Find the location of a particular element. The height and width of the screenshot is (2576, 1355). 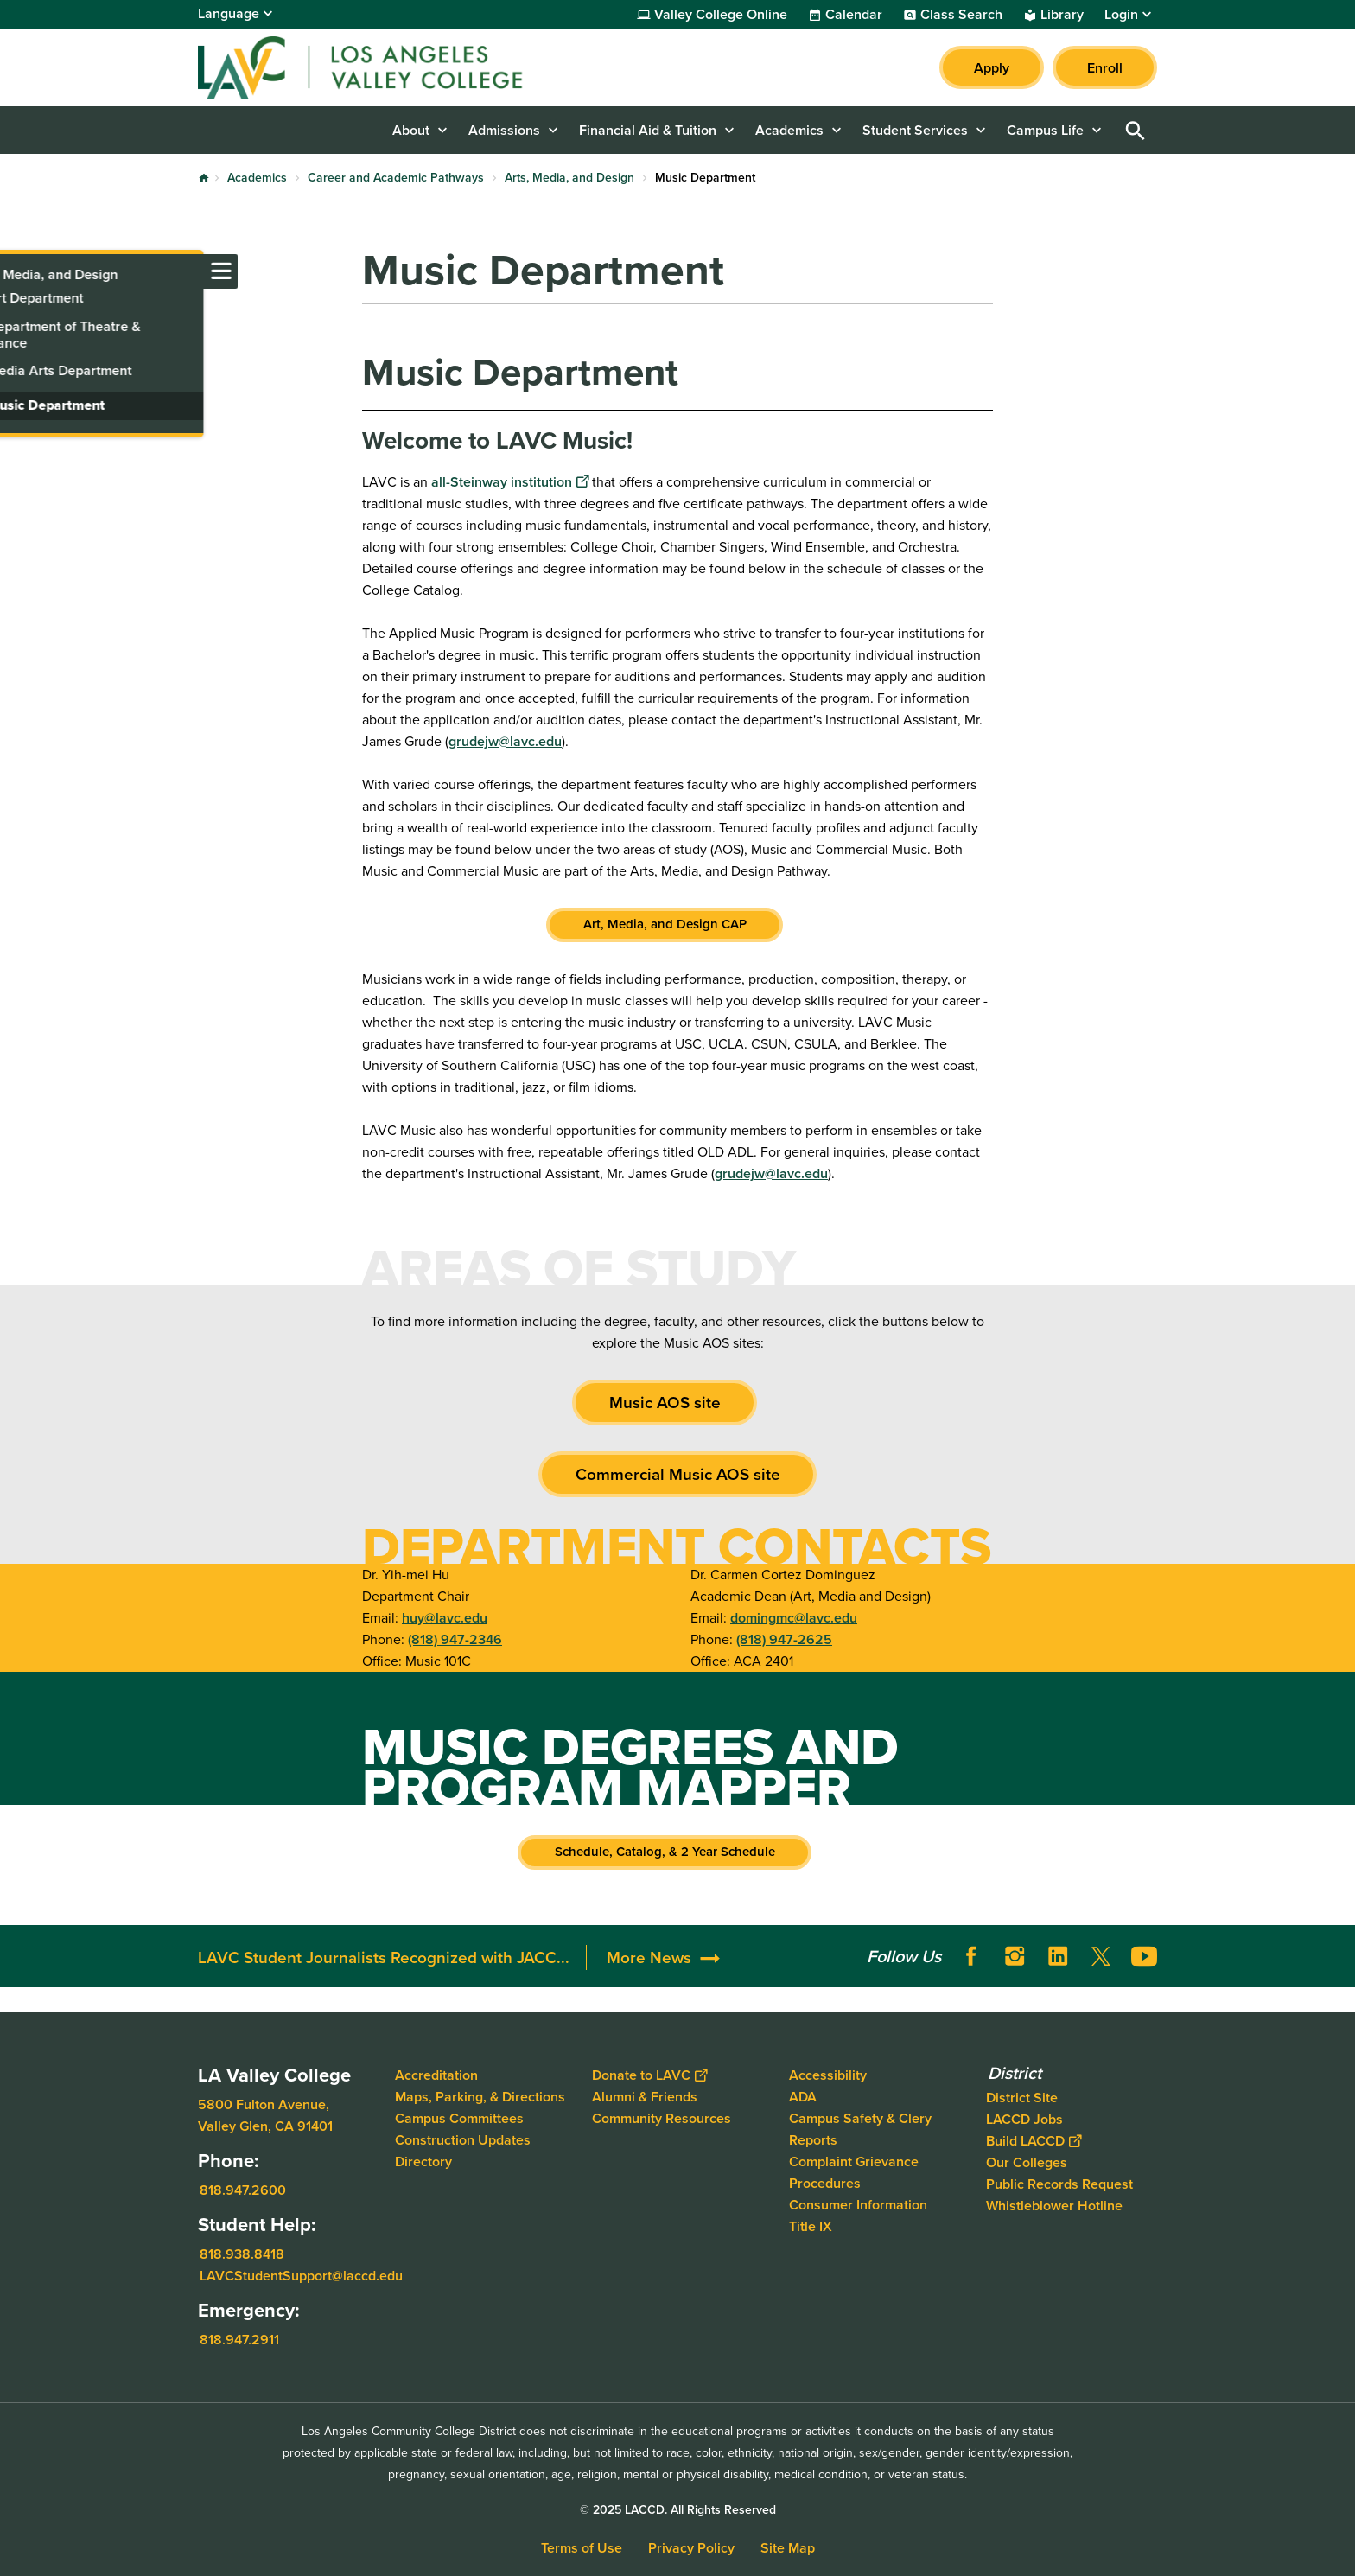

LinkedIn is located at coordinates (1058, 1956).